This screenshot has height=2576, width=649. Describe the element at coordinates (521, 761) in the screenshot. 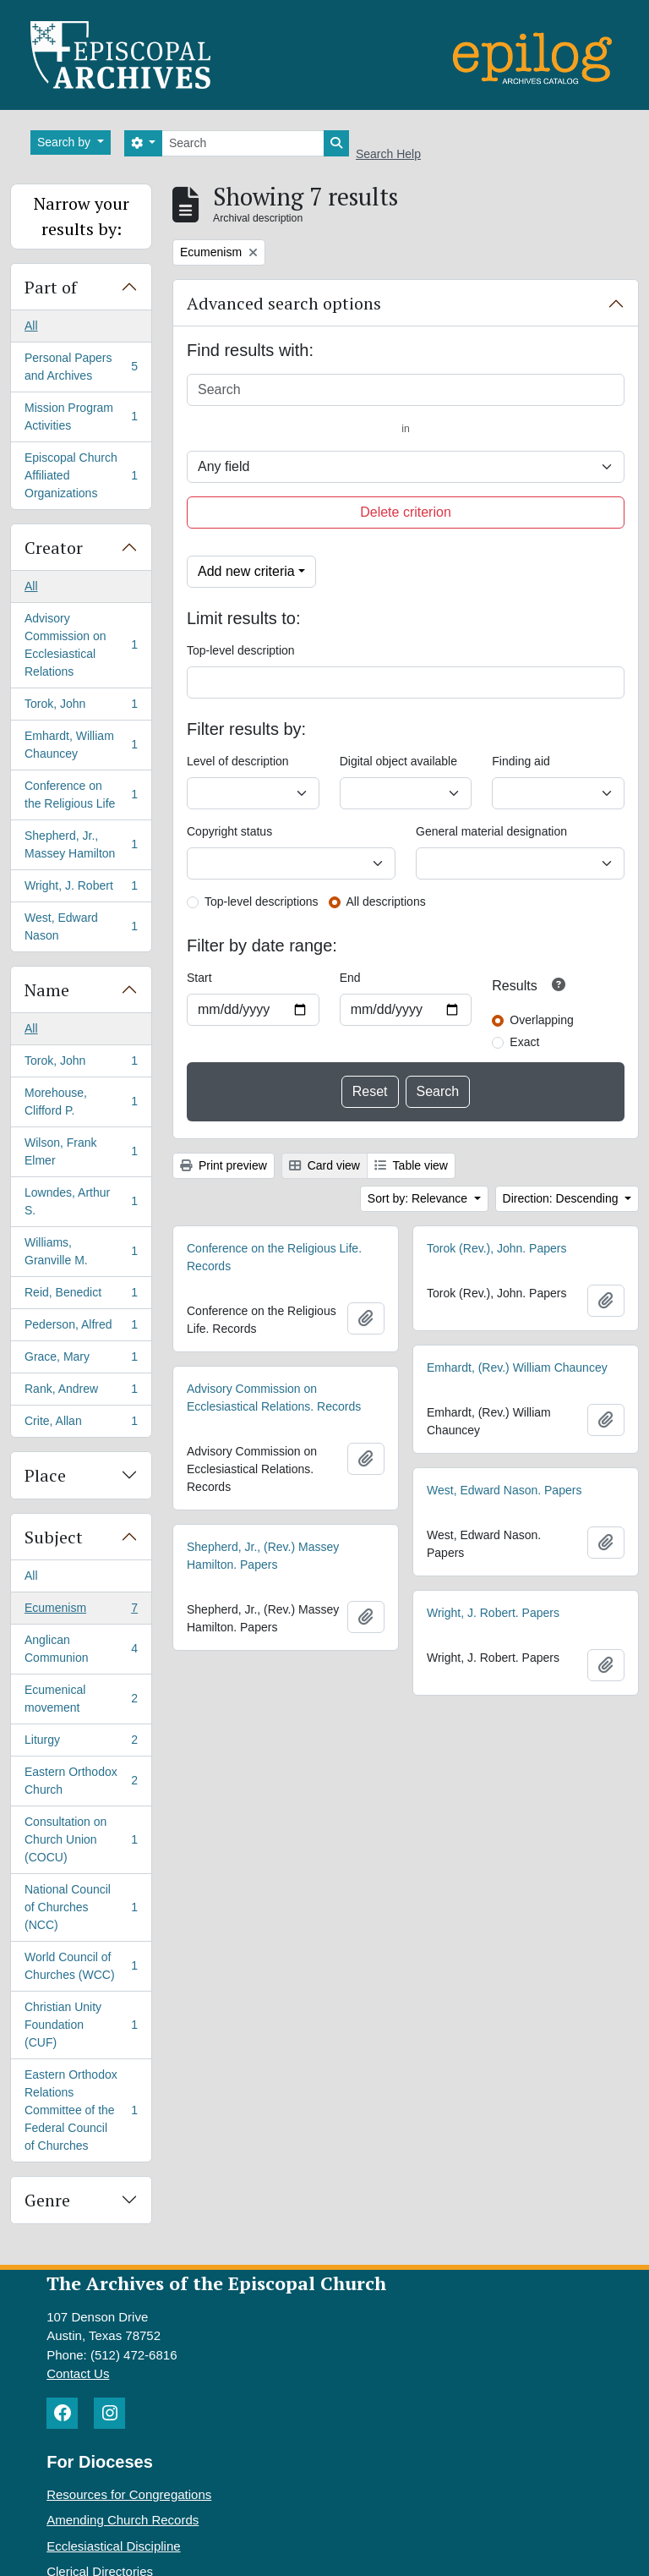

I see `Finding aid` at that location.